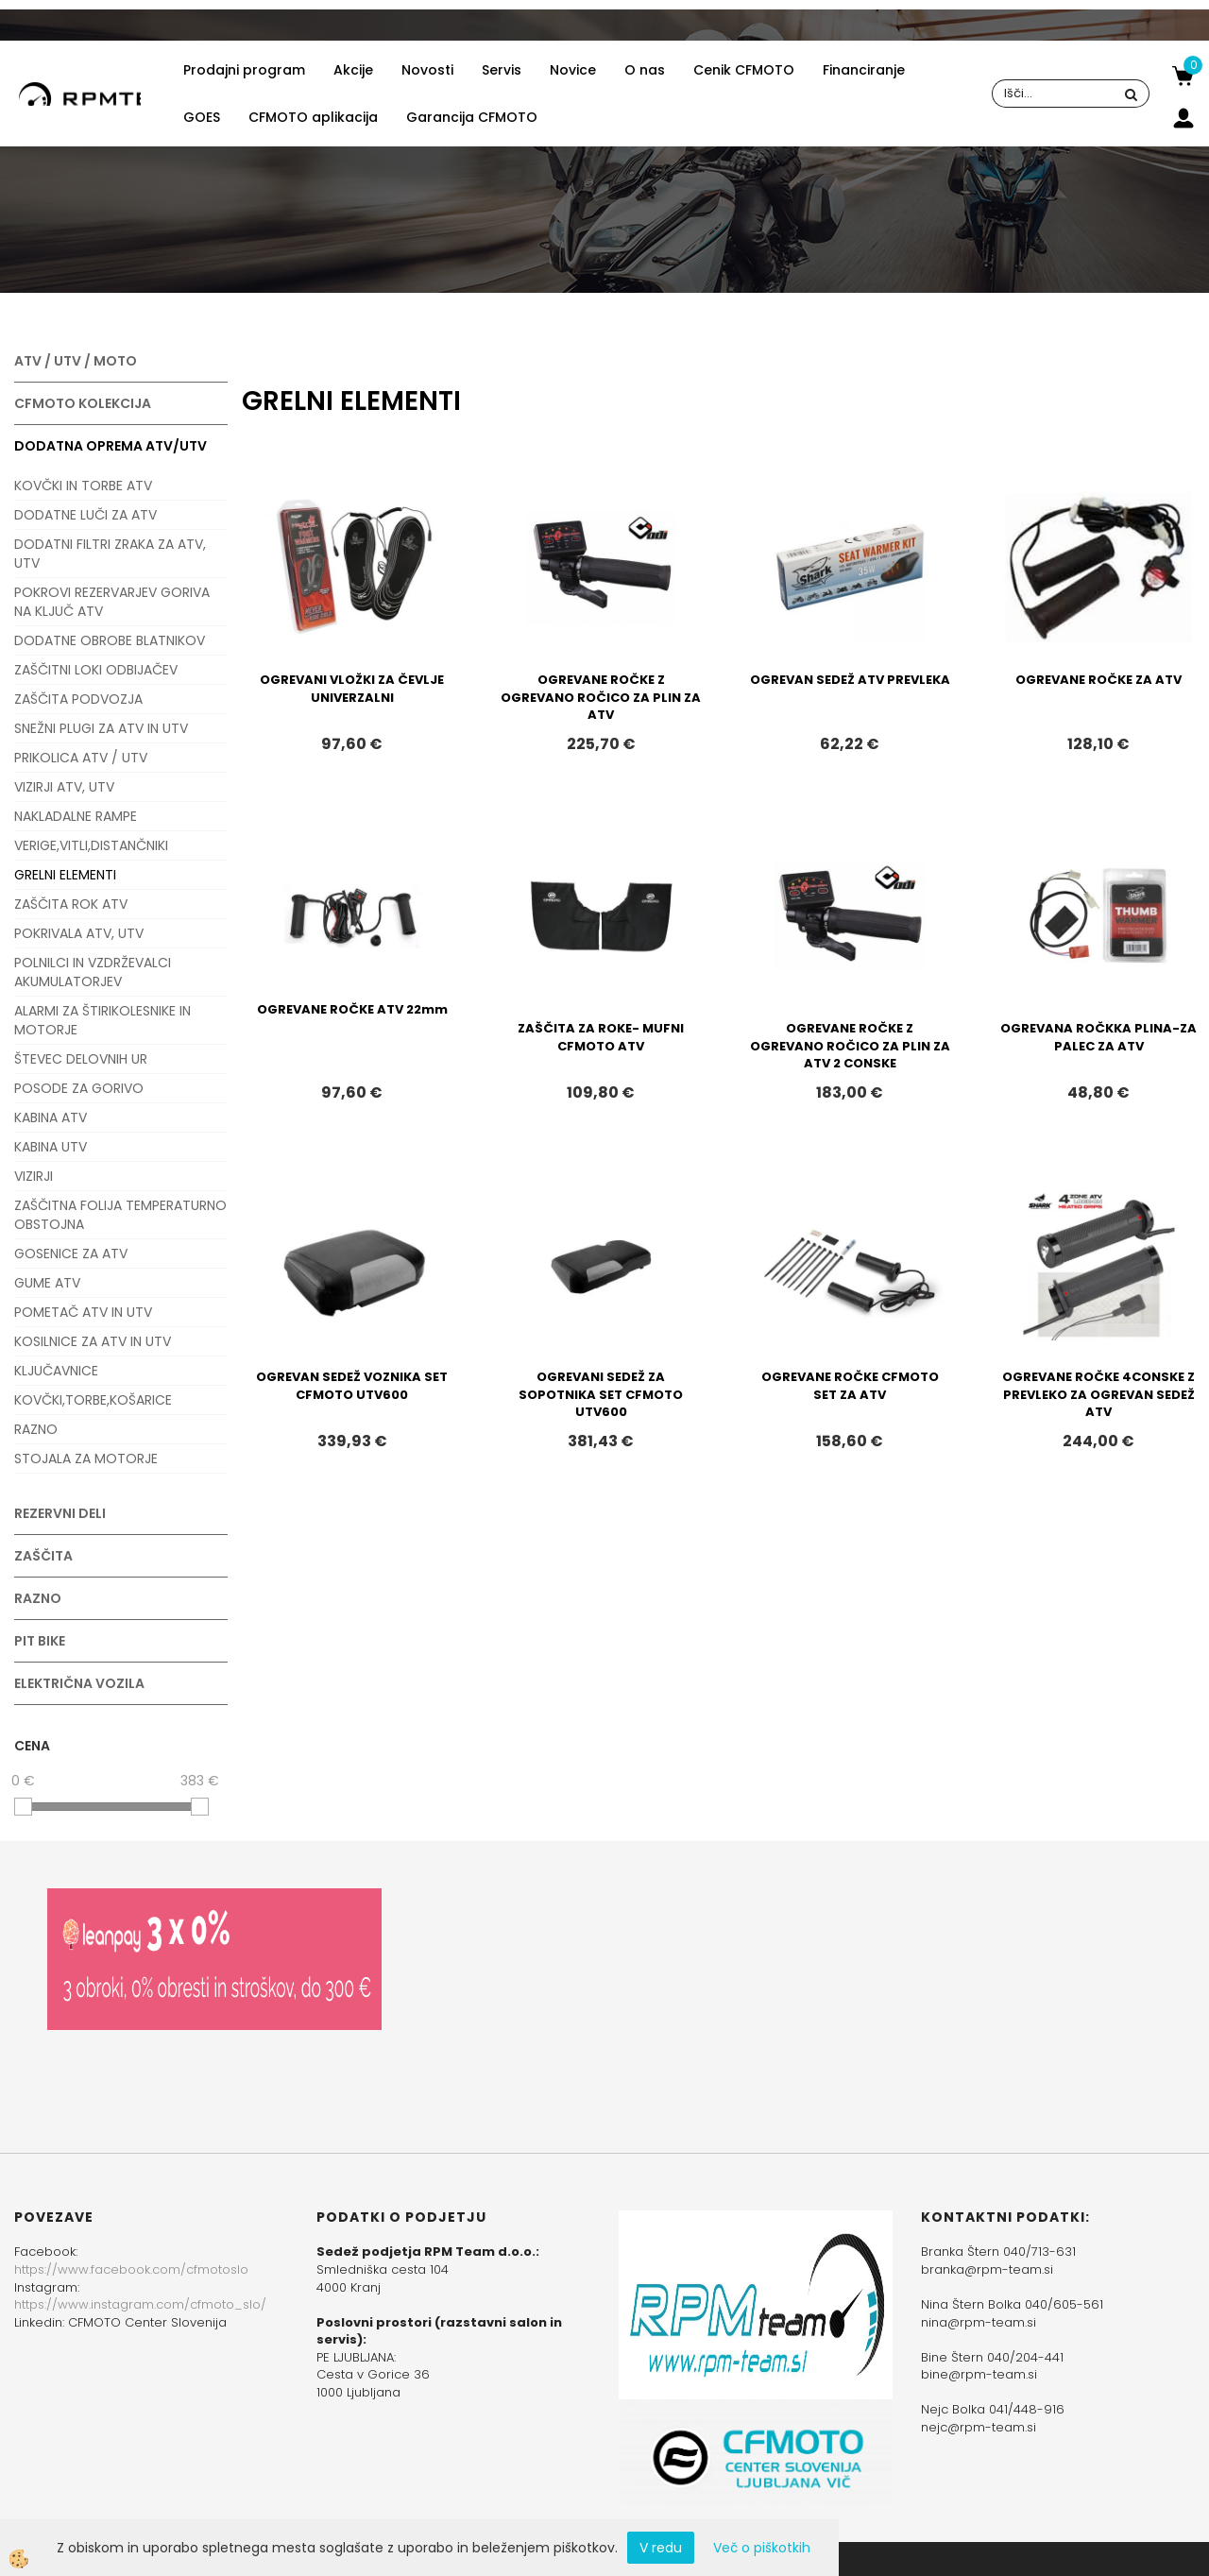  I want to click on NAKLADALNE RAMPE, so click(75, 816).